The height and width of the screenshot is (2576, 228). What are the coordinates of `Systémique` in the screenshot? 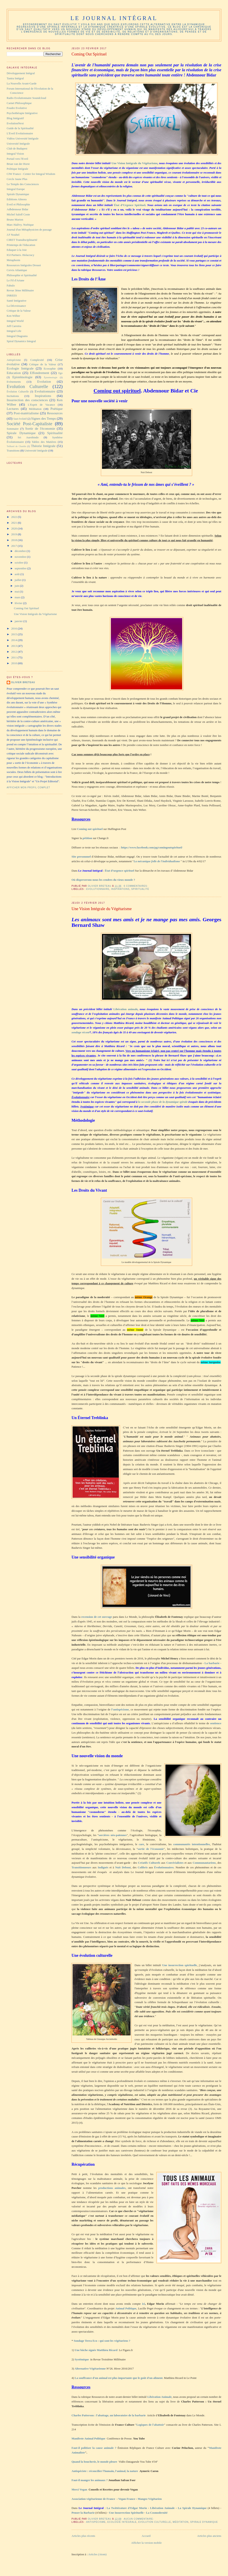 It's located at (82, 2359).